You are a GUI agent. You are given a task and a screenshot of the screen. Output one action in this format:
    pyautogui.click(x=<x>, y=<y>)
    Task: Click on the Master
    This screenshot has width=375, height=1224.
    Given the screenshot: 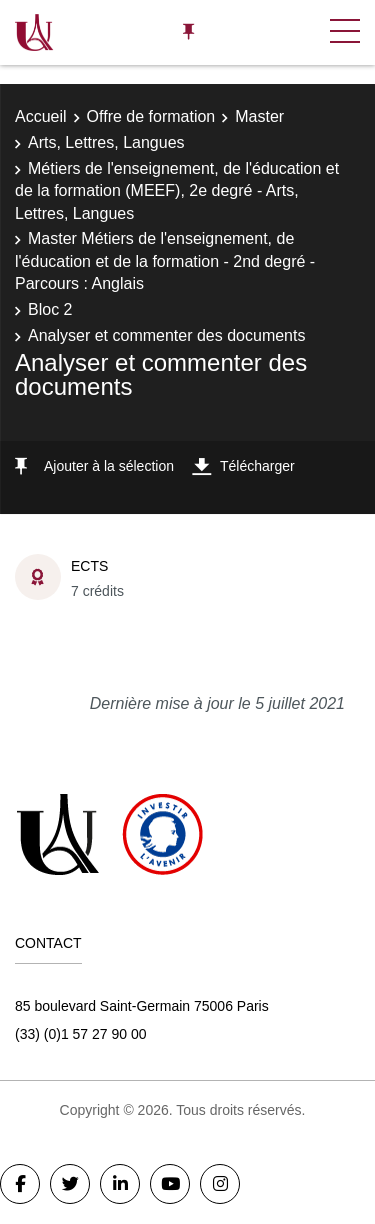 What is the action you would take?
    pyautogui.click(x=259, y=116)
    